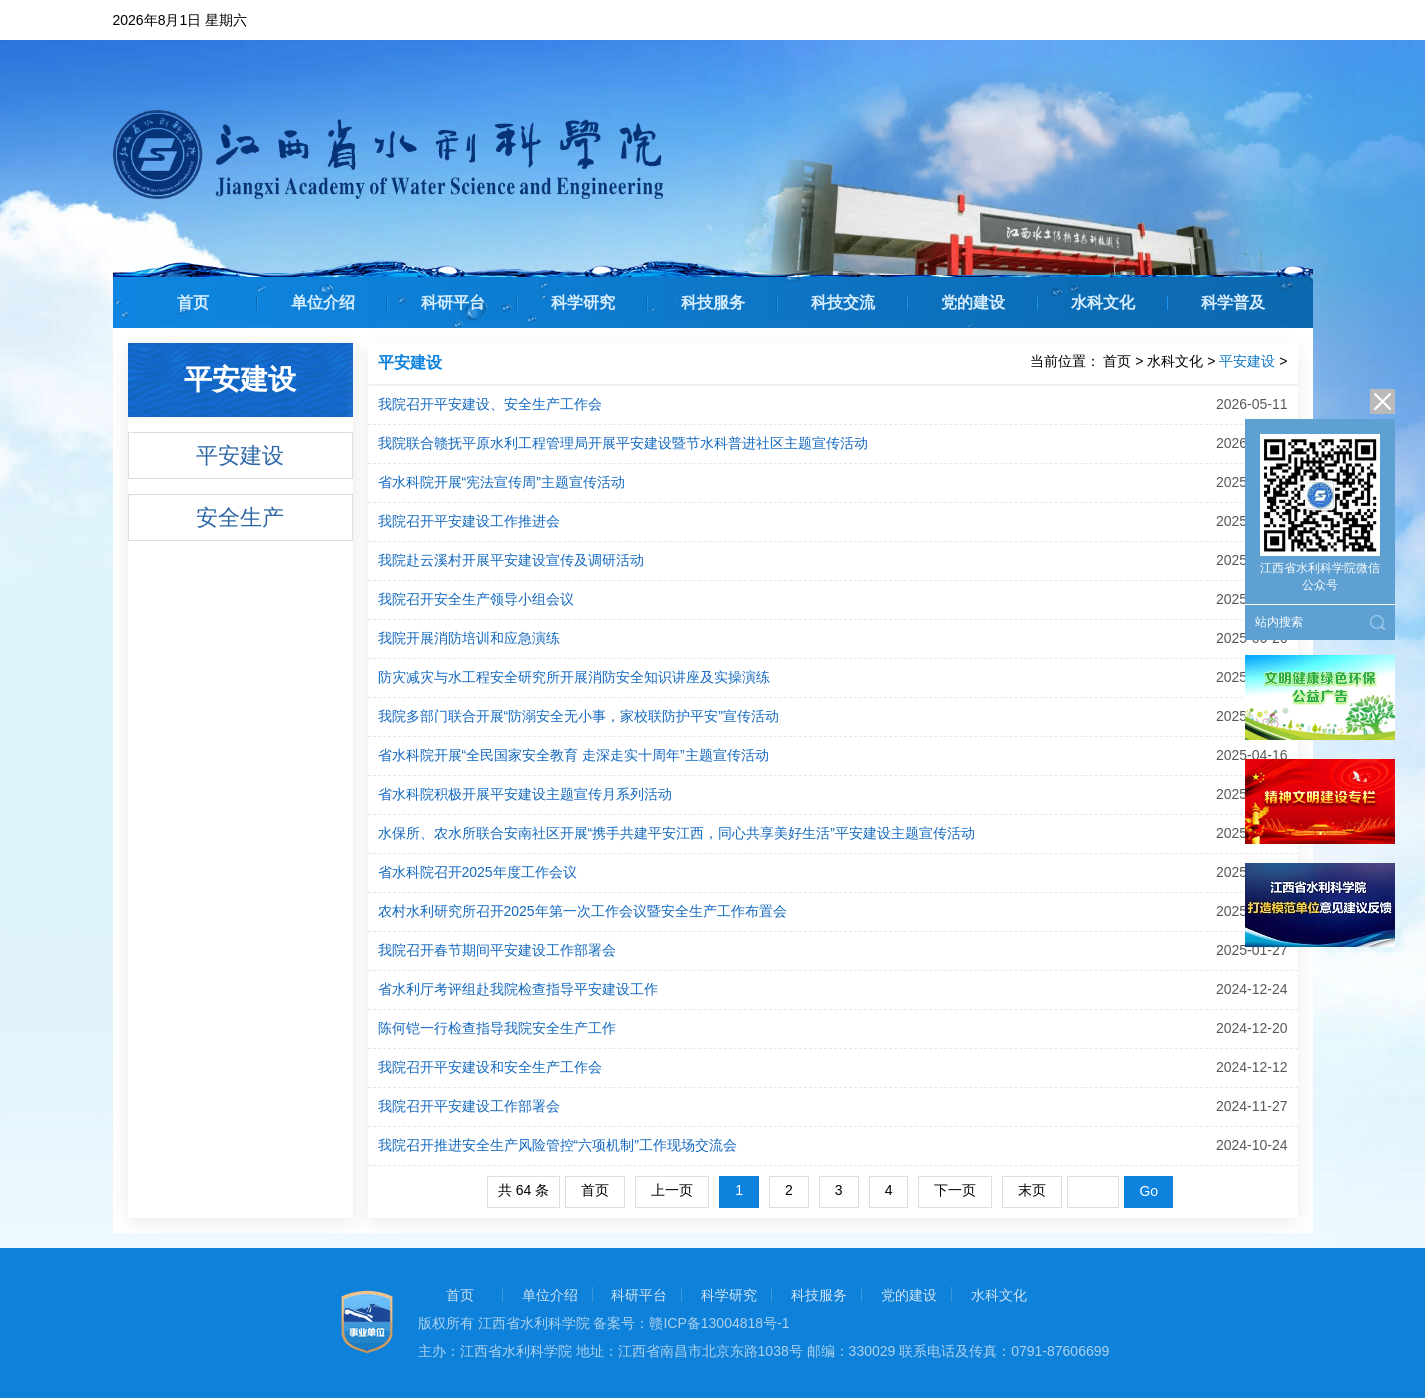 Image resolution: width=1425 pixels, height=1398 pixels. I want to click on 科技服务, so click(713, 302).